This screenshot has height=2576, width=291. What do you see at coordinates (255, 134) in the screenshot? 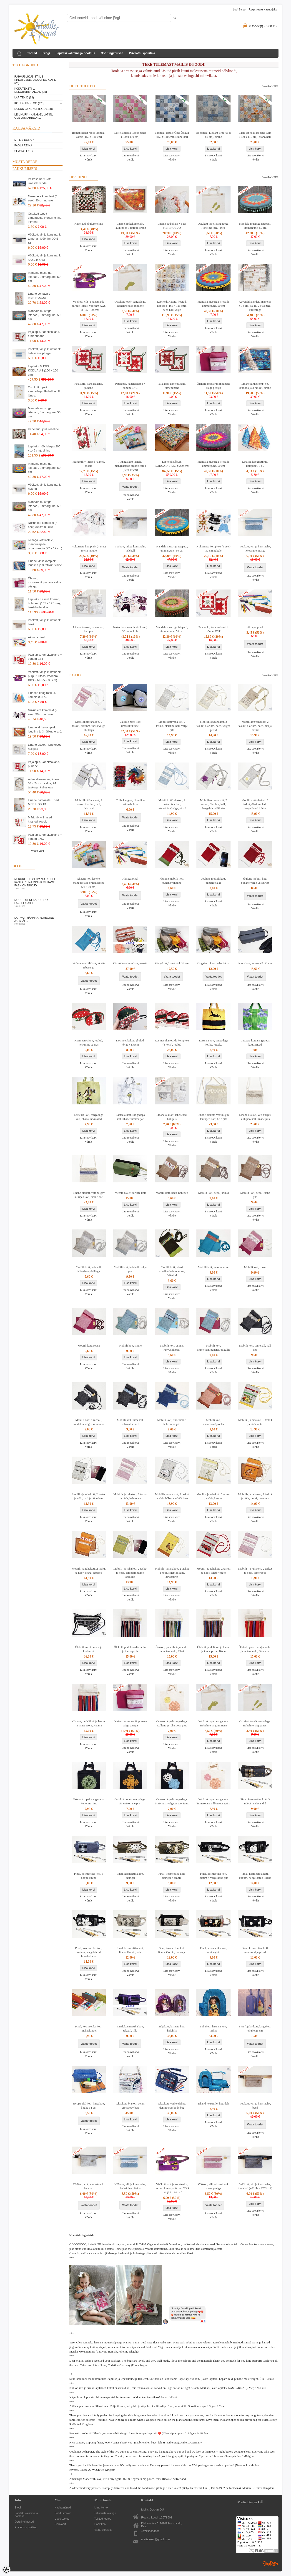
I see `Laste lapitekk Rebane Rein (150 x 110 cm), oranž/hall` at bounding box center [255, 134].